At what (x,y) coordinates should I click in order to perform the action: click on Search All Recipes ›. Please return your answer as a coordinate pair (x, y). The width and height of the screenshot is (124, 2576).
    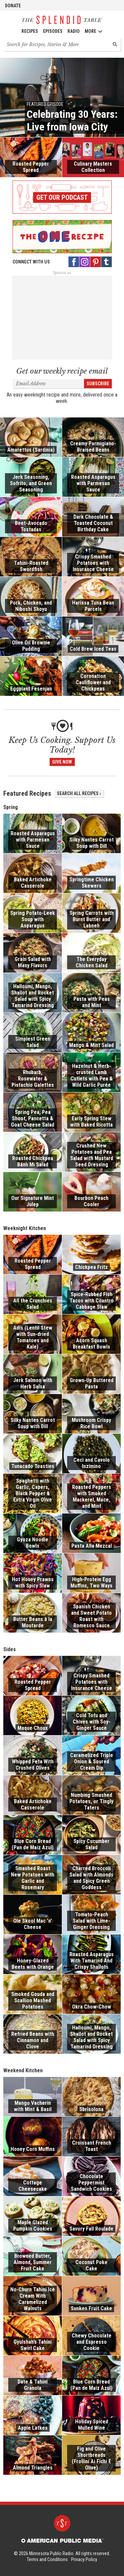
    Looking at the image, I should click on (79, 793).